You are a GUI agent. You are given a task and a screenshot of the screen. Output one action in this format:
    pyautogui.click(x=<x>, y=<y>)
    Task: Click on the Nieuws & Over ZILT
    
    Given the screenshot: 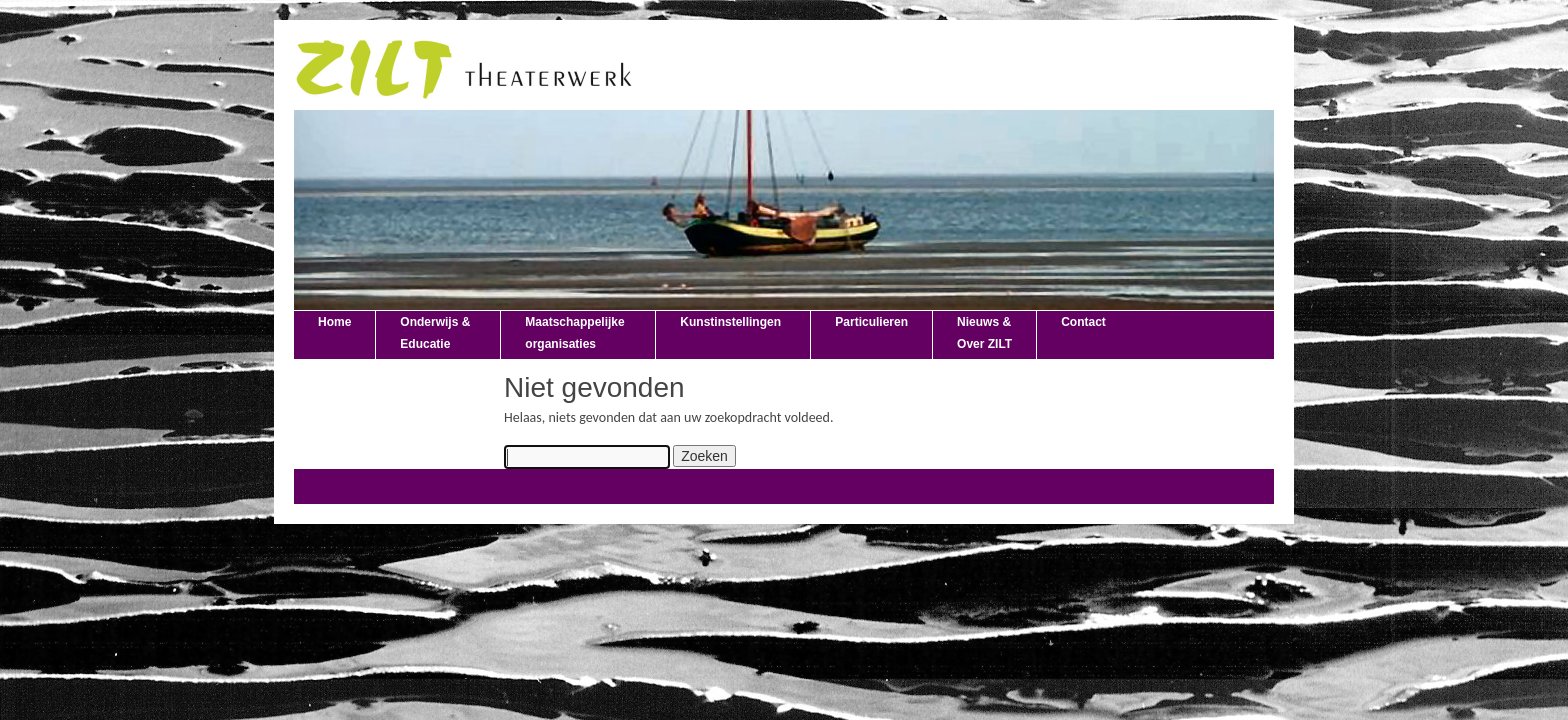 What is the action you would take?
    pyautogui.click(x=984, y=333)
    